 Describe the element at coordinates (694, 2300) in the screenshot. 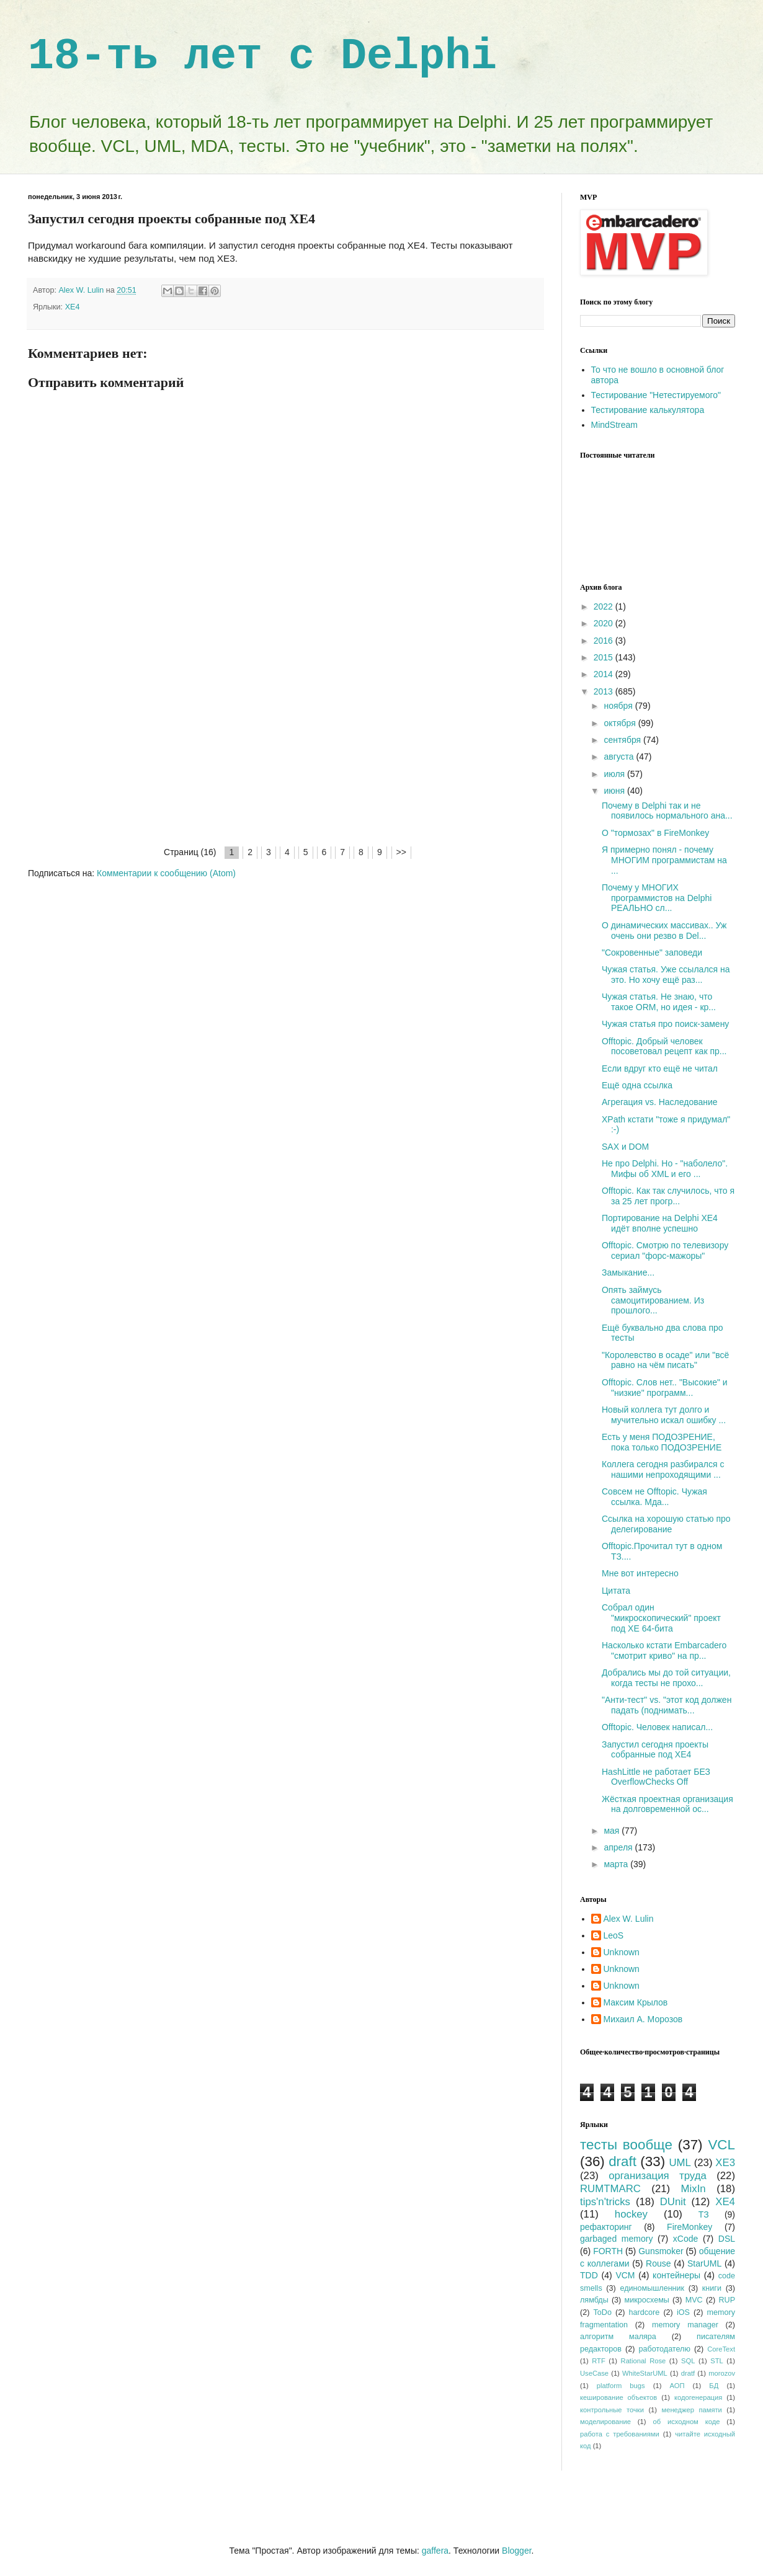

I see `MVC` at that location.